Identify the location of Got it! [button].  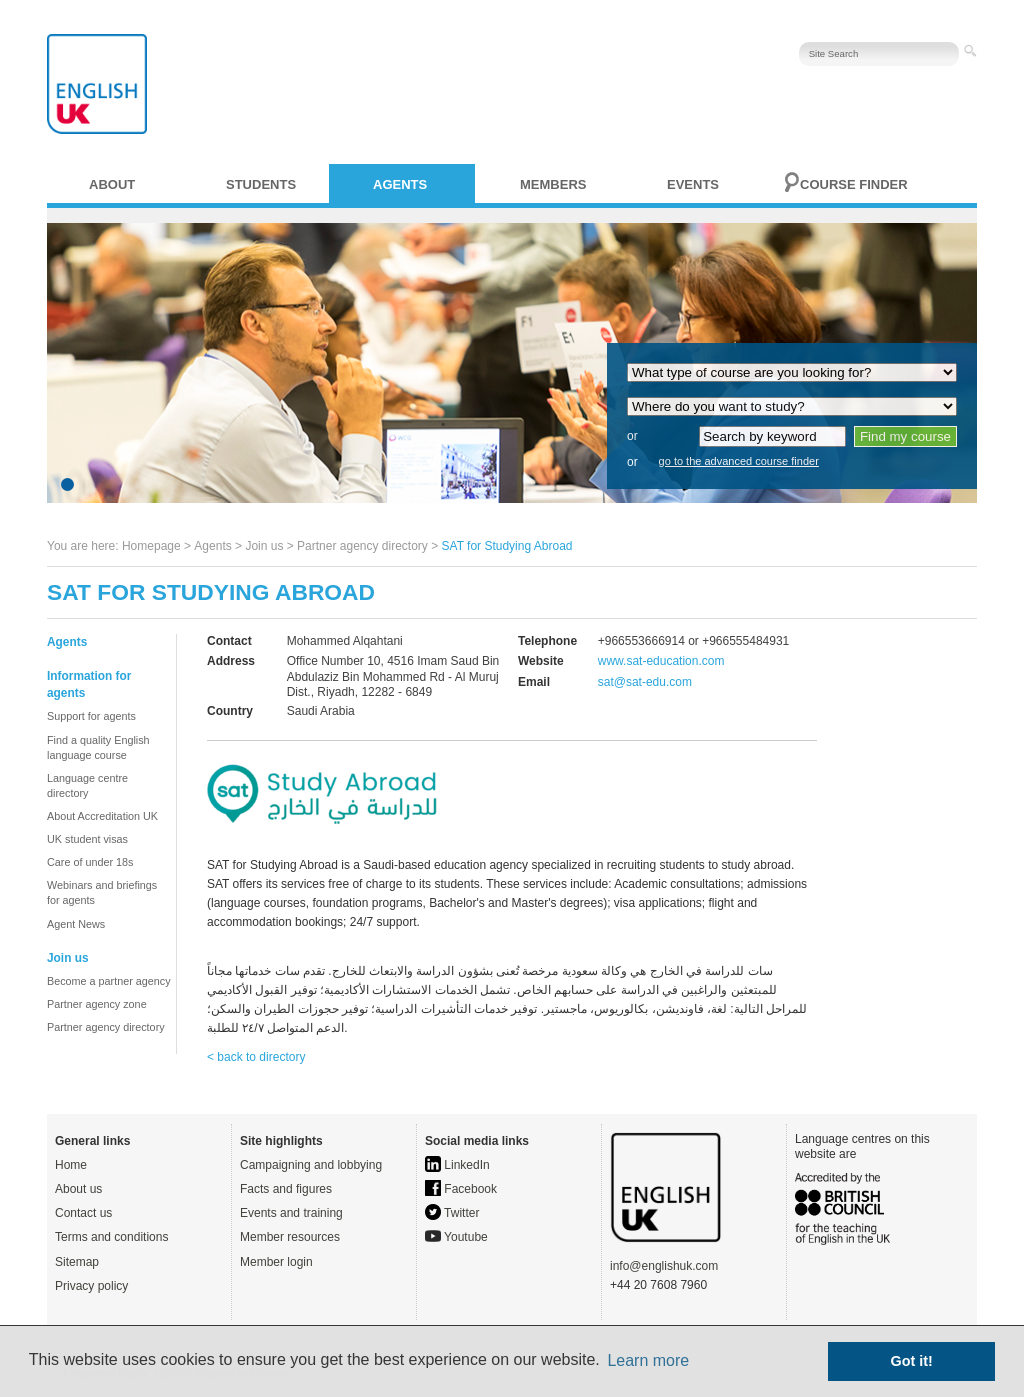
(912, 1361).